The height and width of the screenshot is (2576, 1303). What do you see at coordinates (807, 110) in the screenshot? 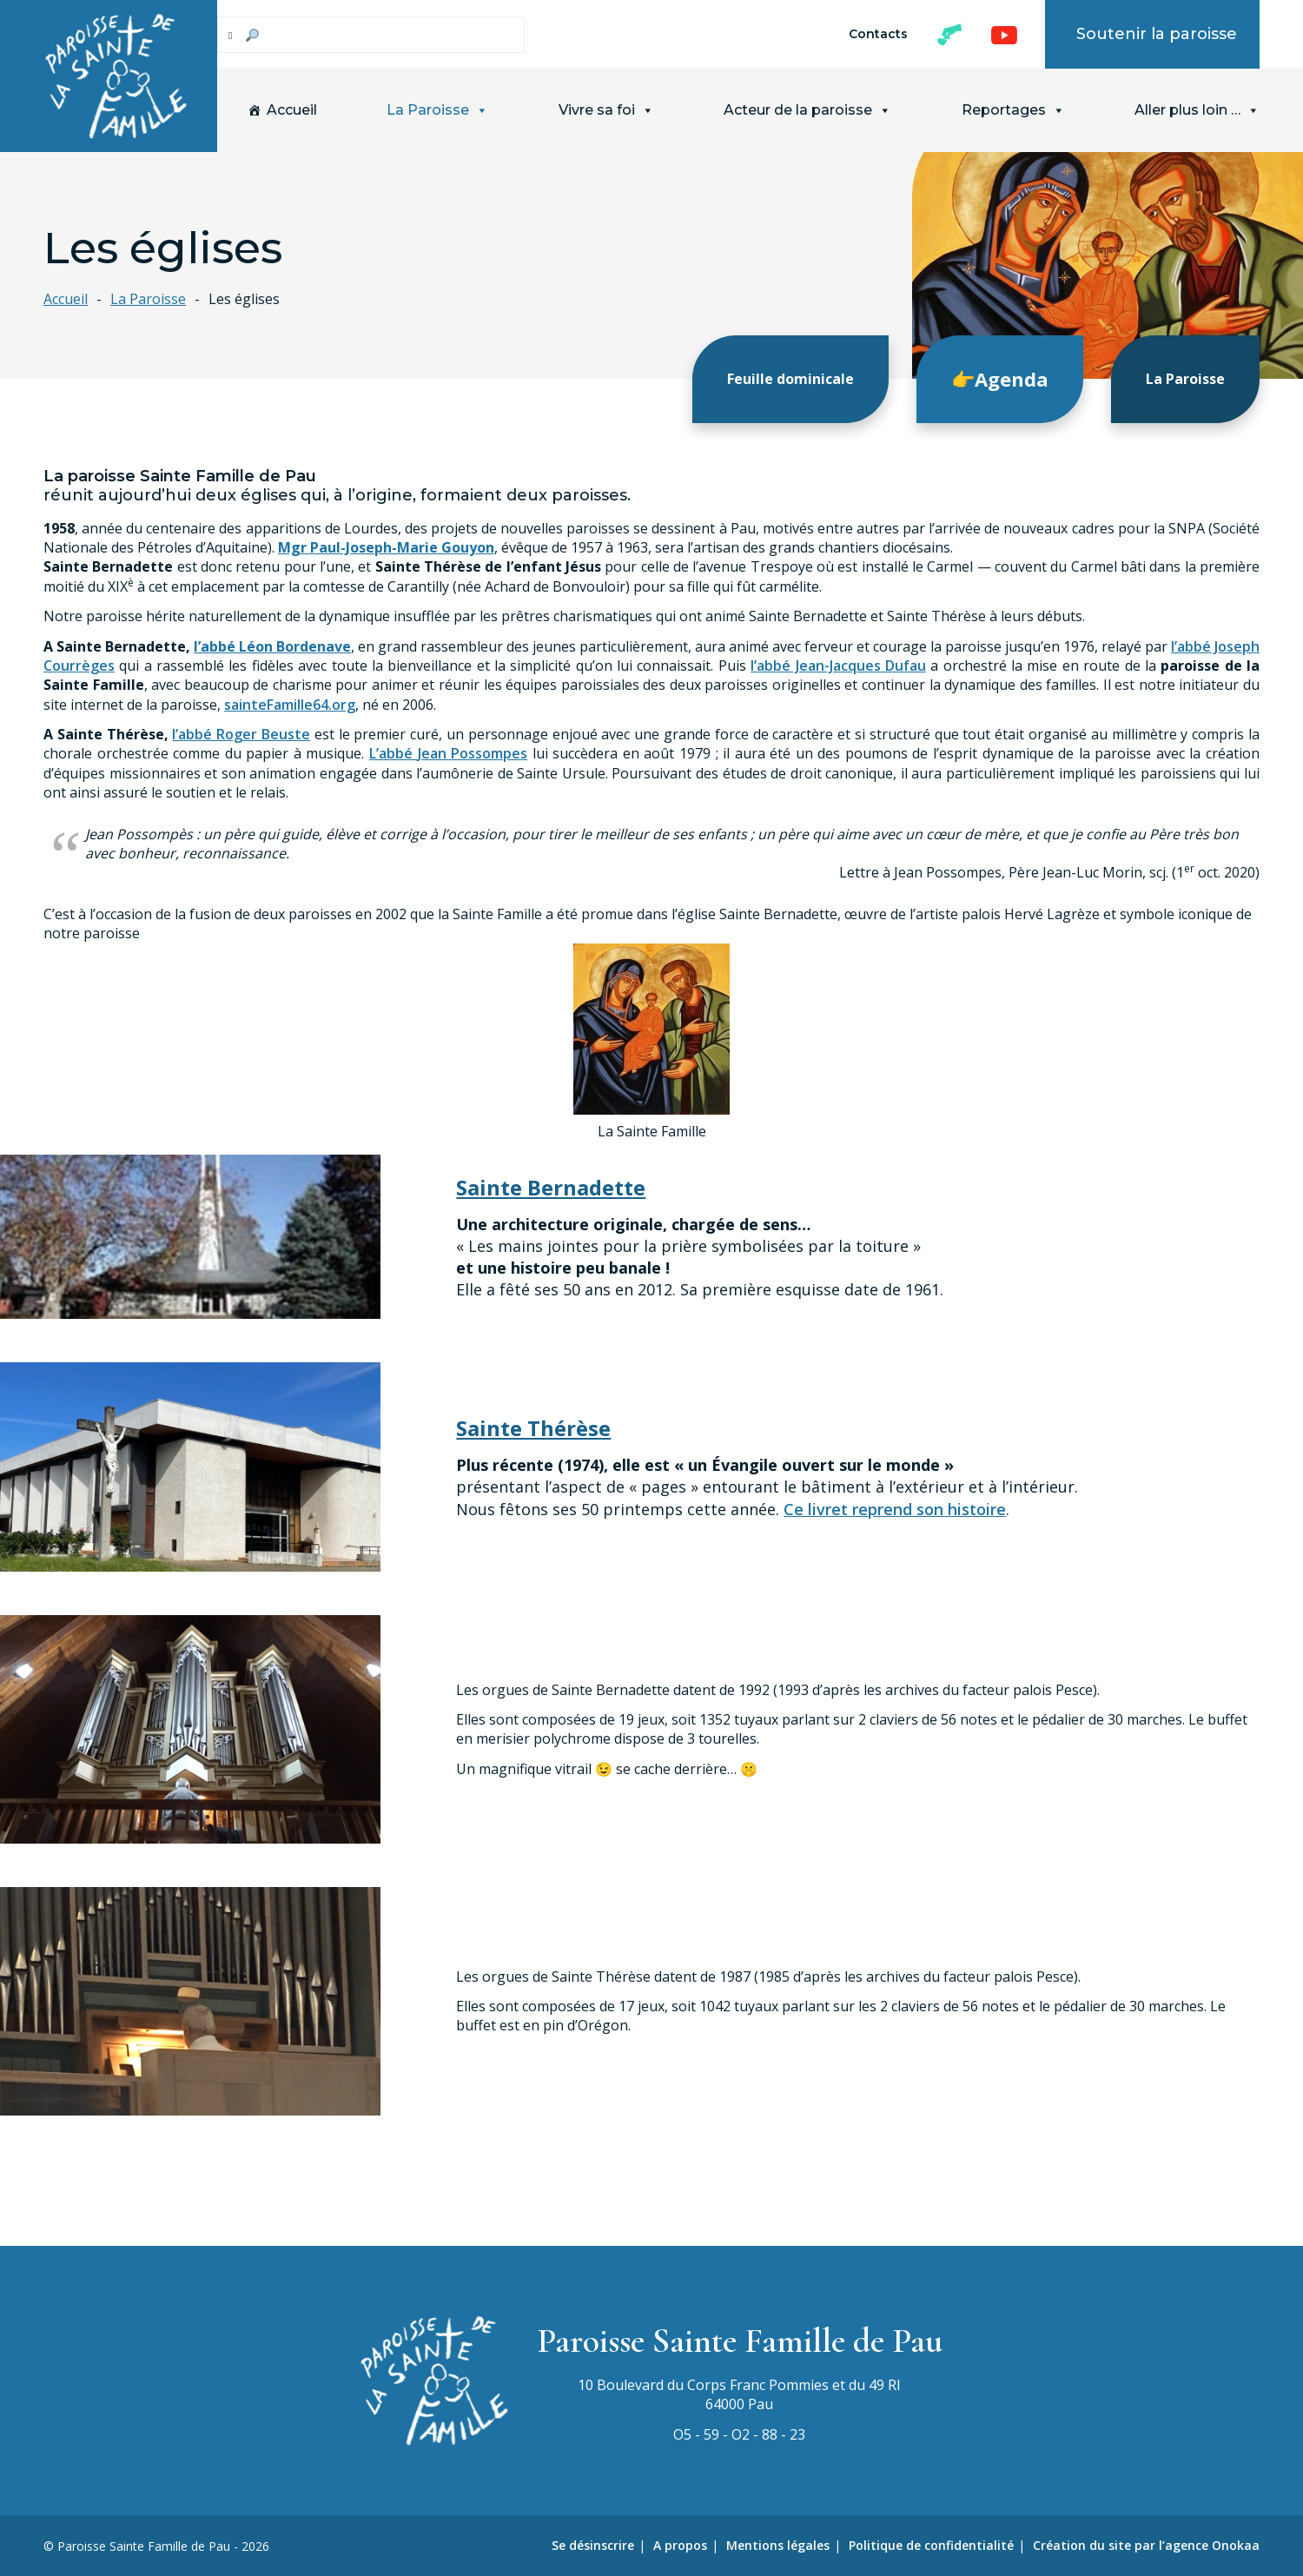
I see `Acteur de la paroisse` at bounding box center [807, 110].